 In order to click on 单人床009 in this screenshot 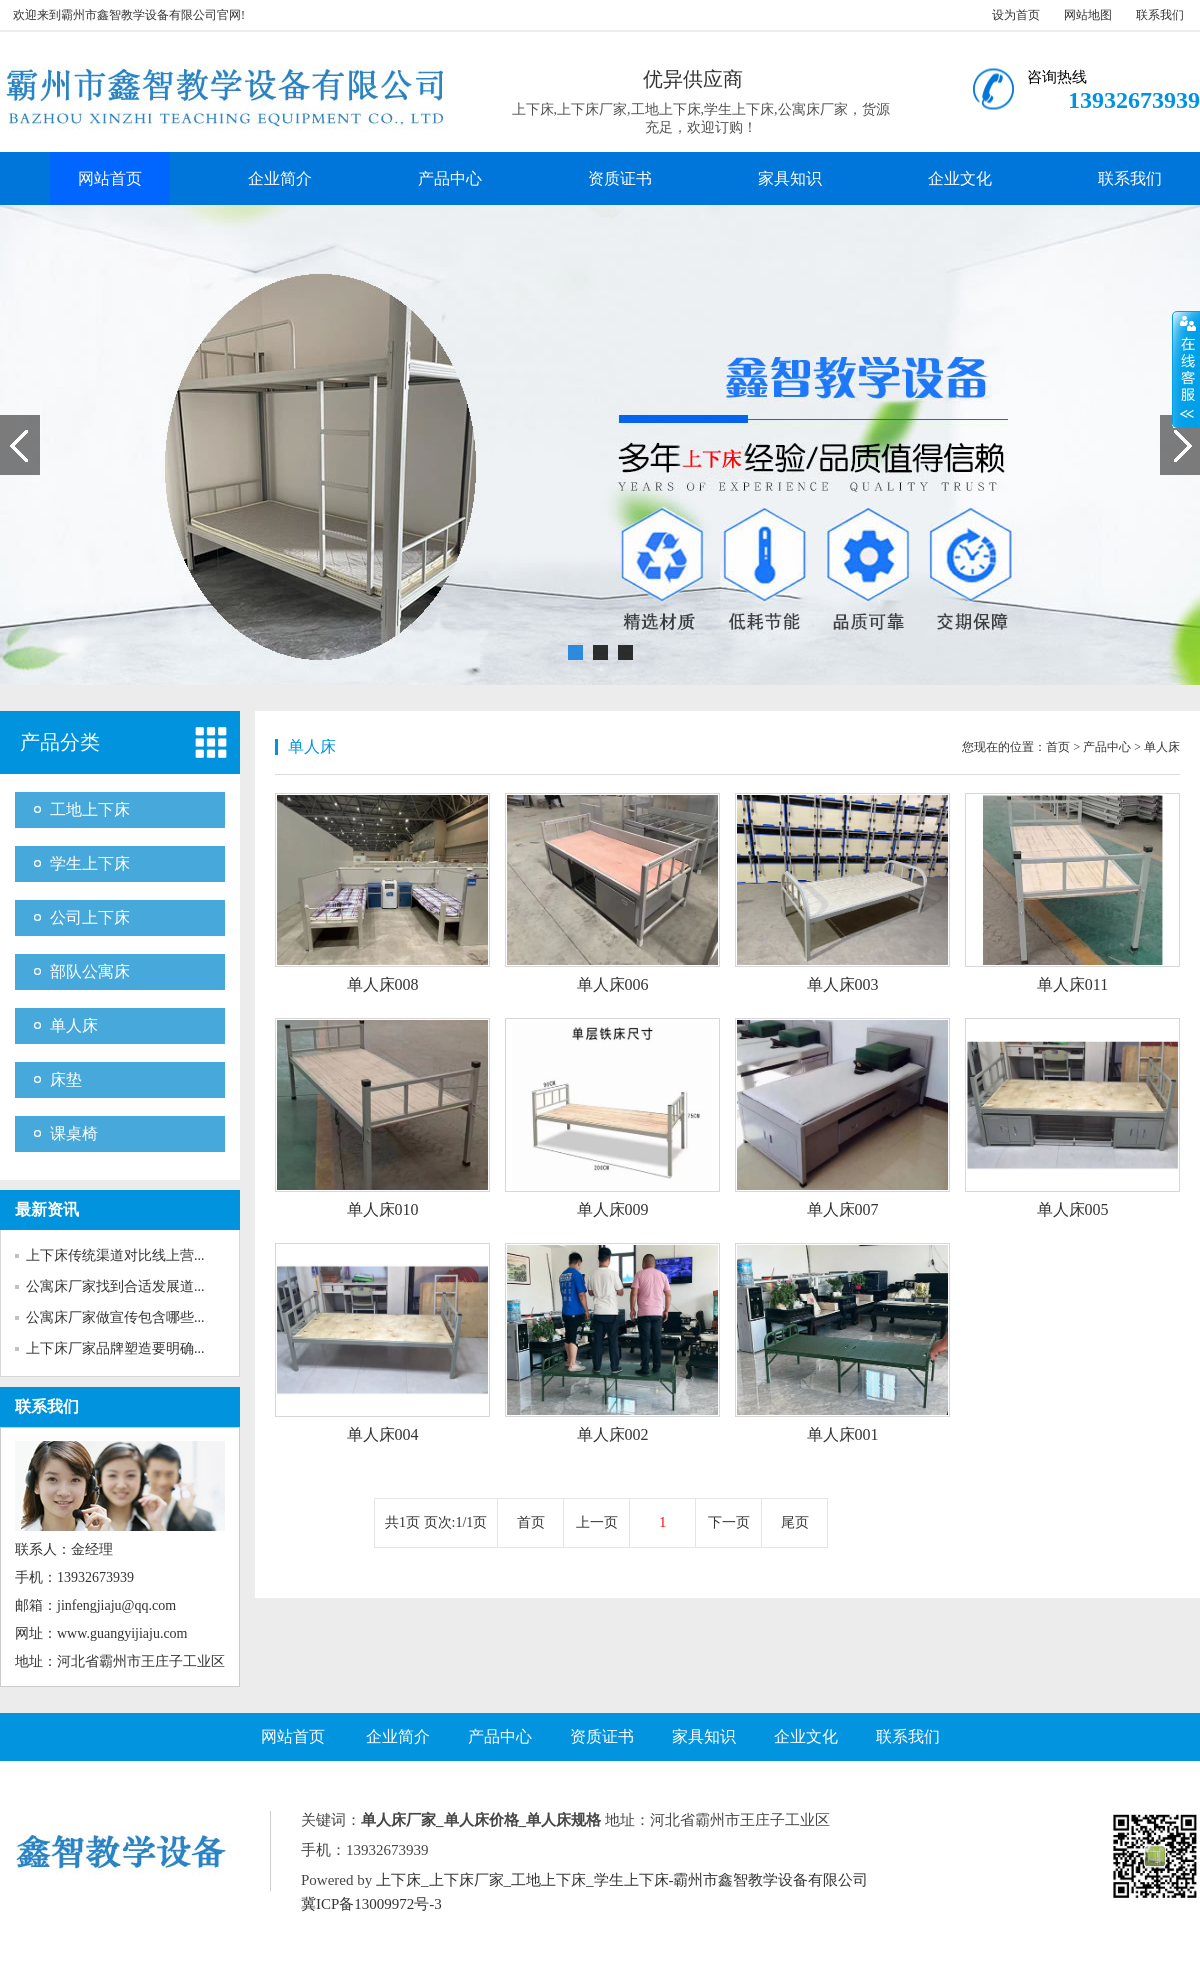, I will do `click(613, 1209)`.